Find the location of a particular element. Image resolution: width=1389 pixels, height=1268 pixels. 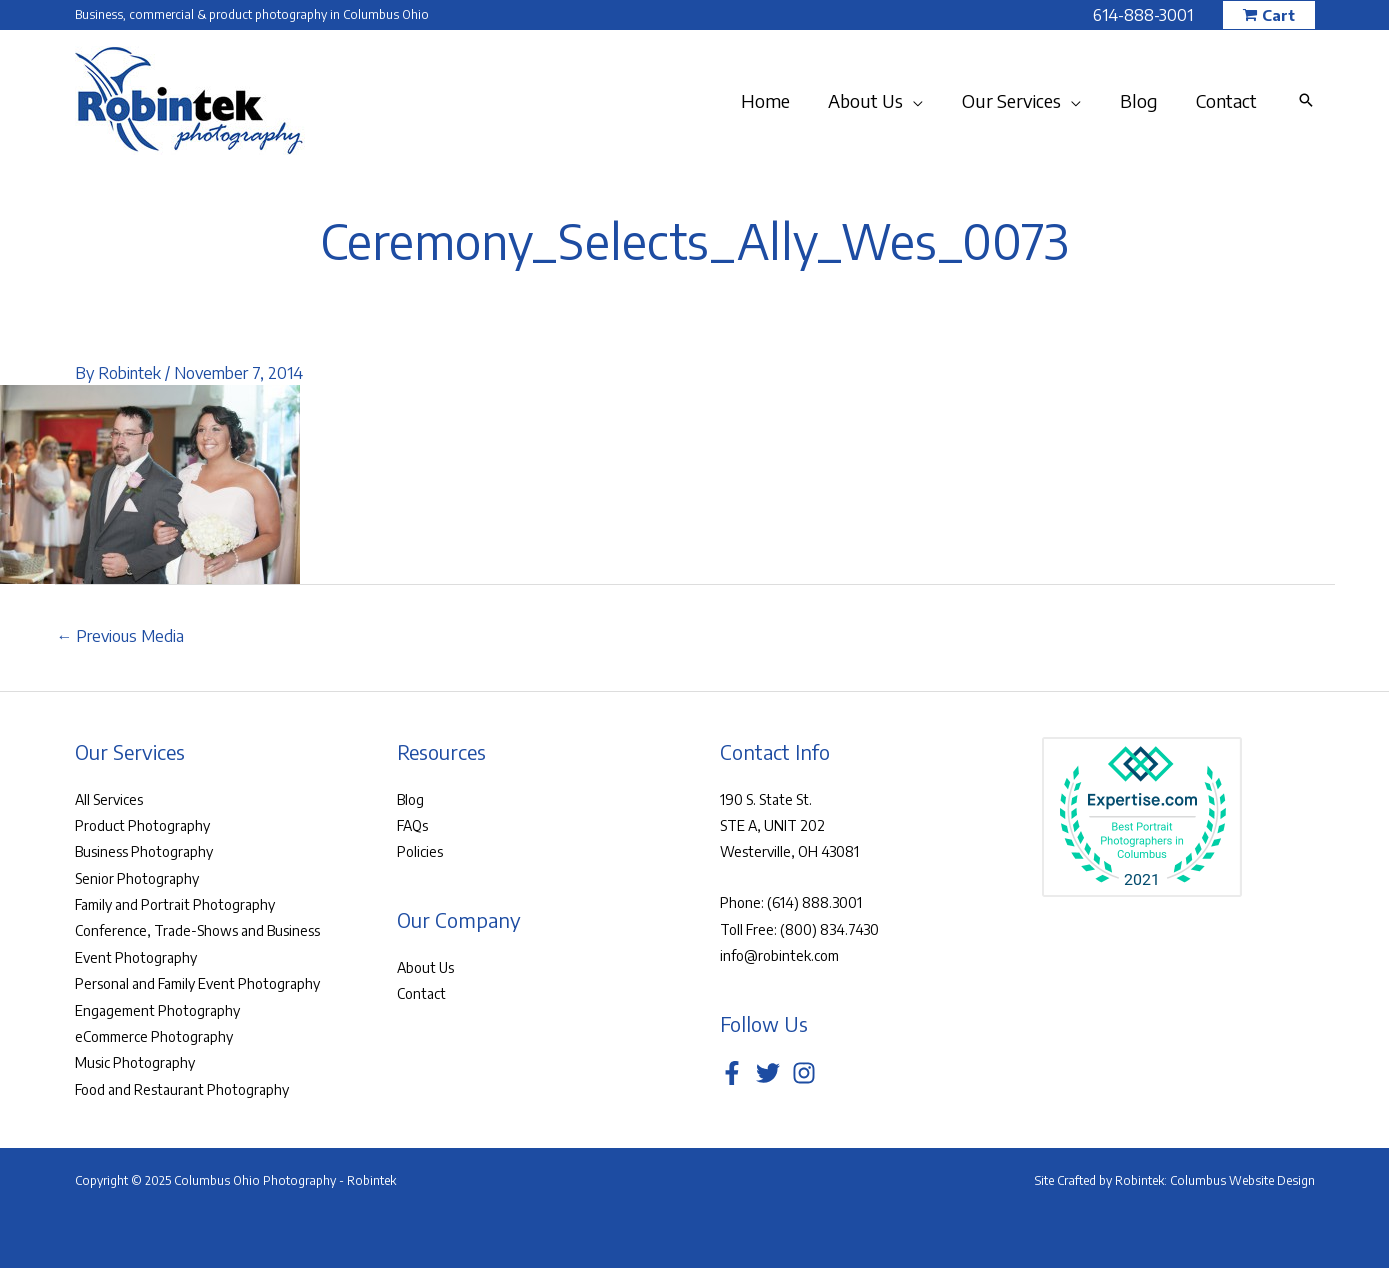

[Twitter] is located at coordinates (768, 1073).